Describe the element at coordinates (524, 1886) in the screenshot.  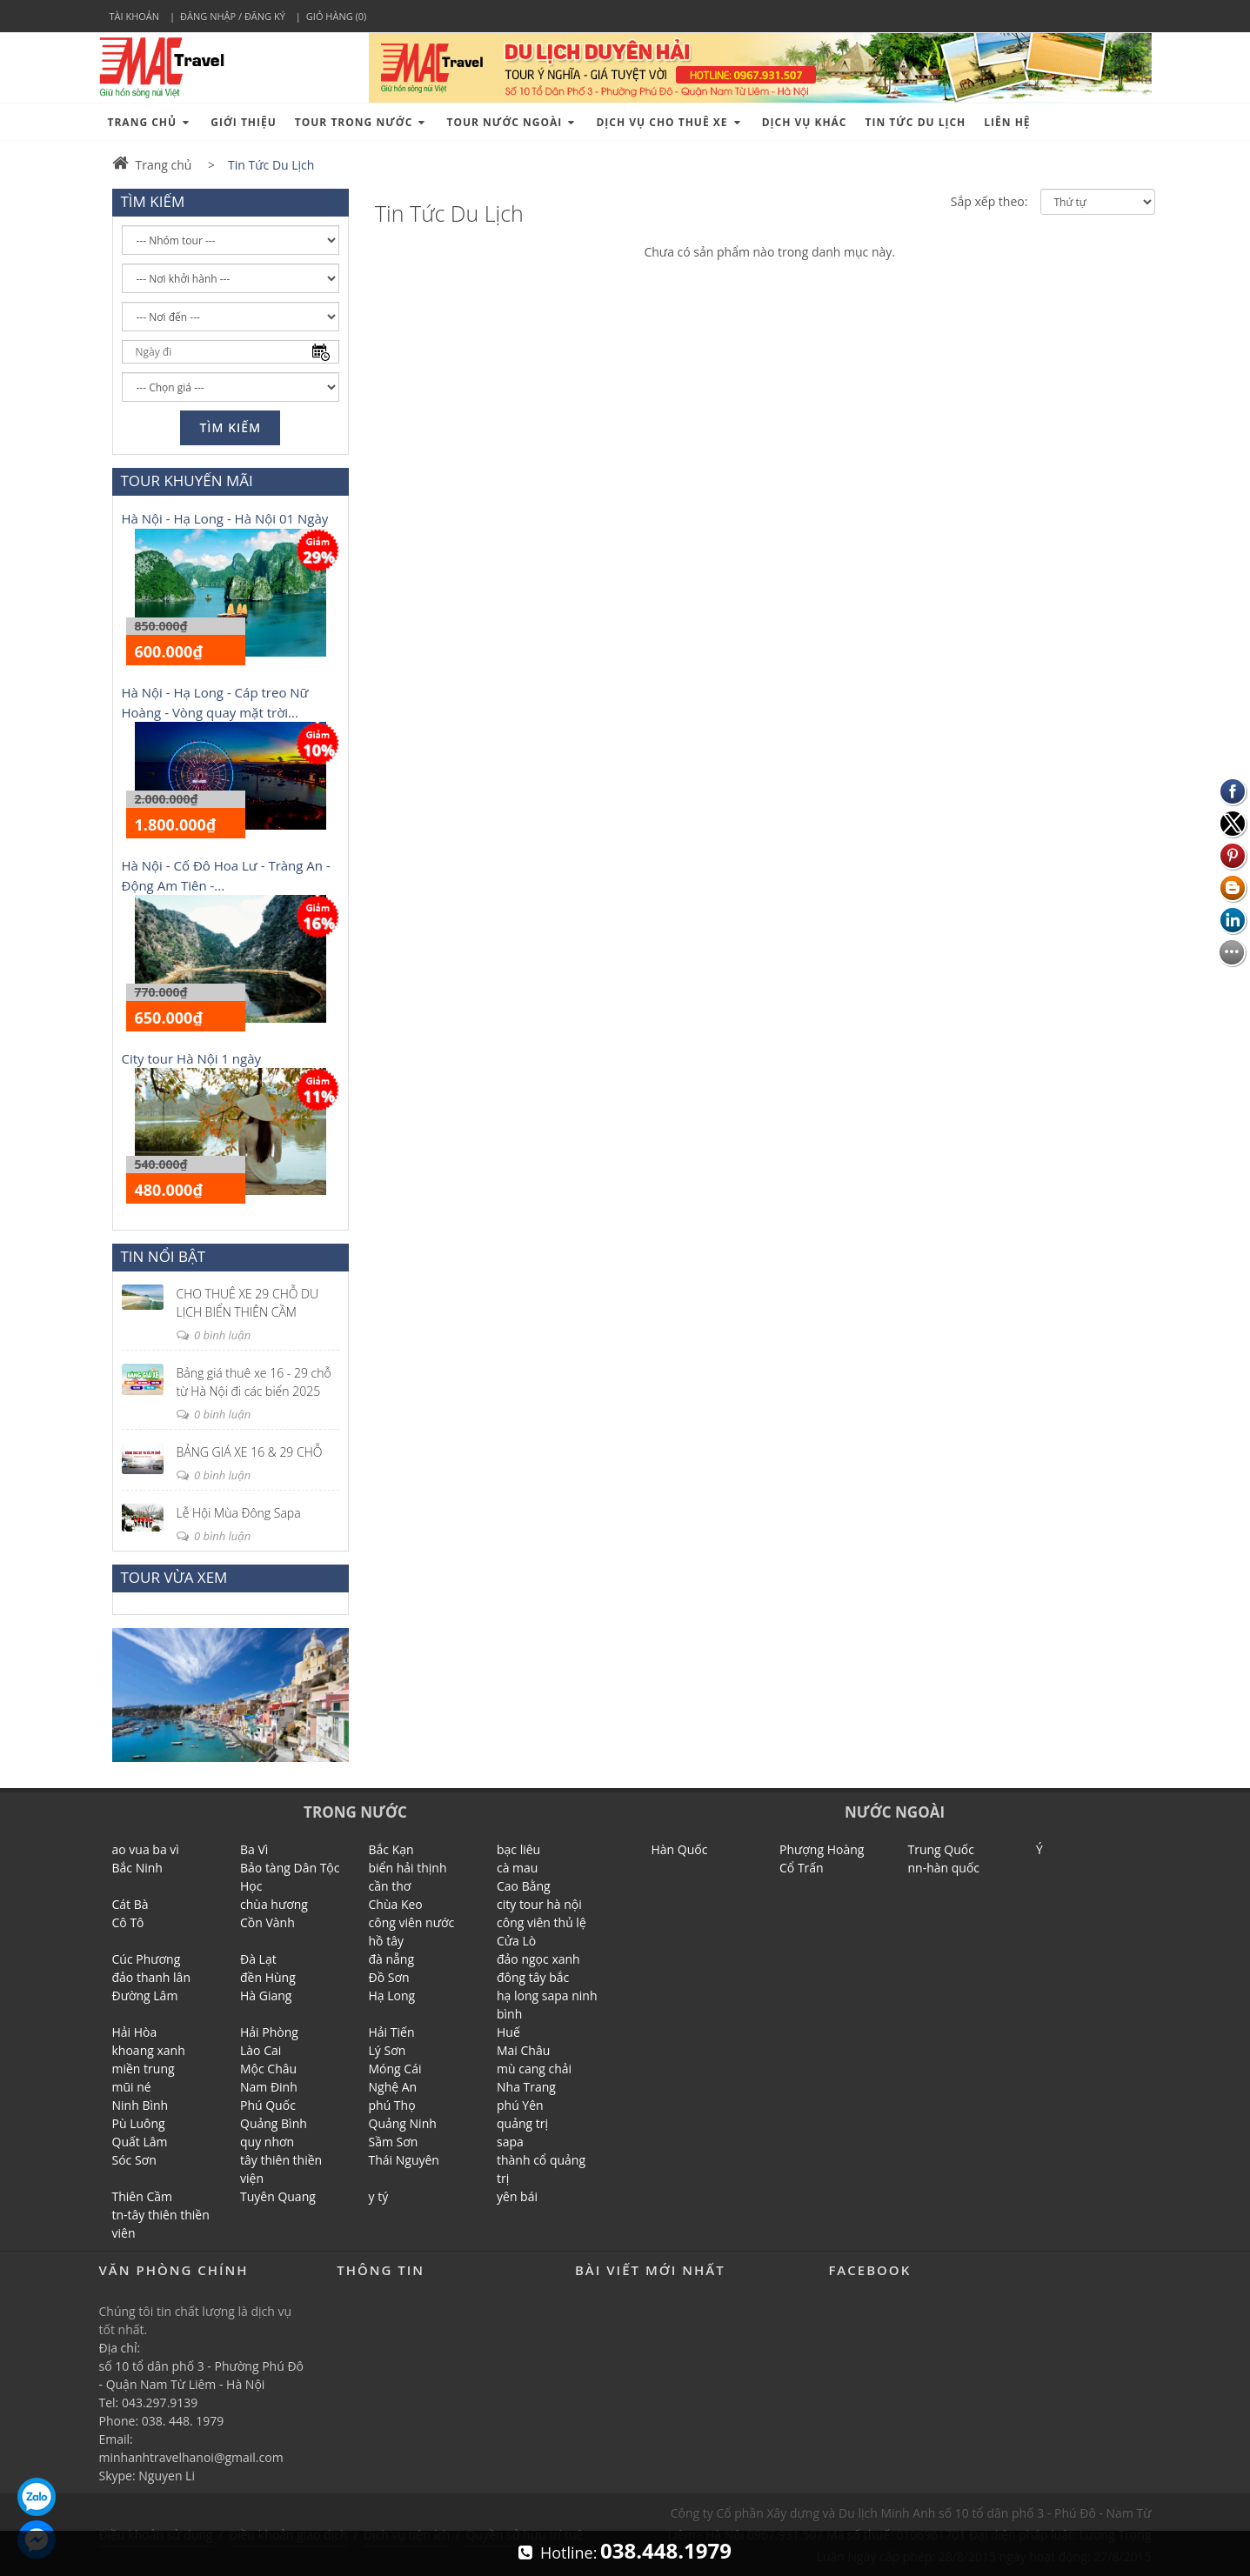
I see `Cao Bằng` at that location.